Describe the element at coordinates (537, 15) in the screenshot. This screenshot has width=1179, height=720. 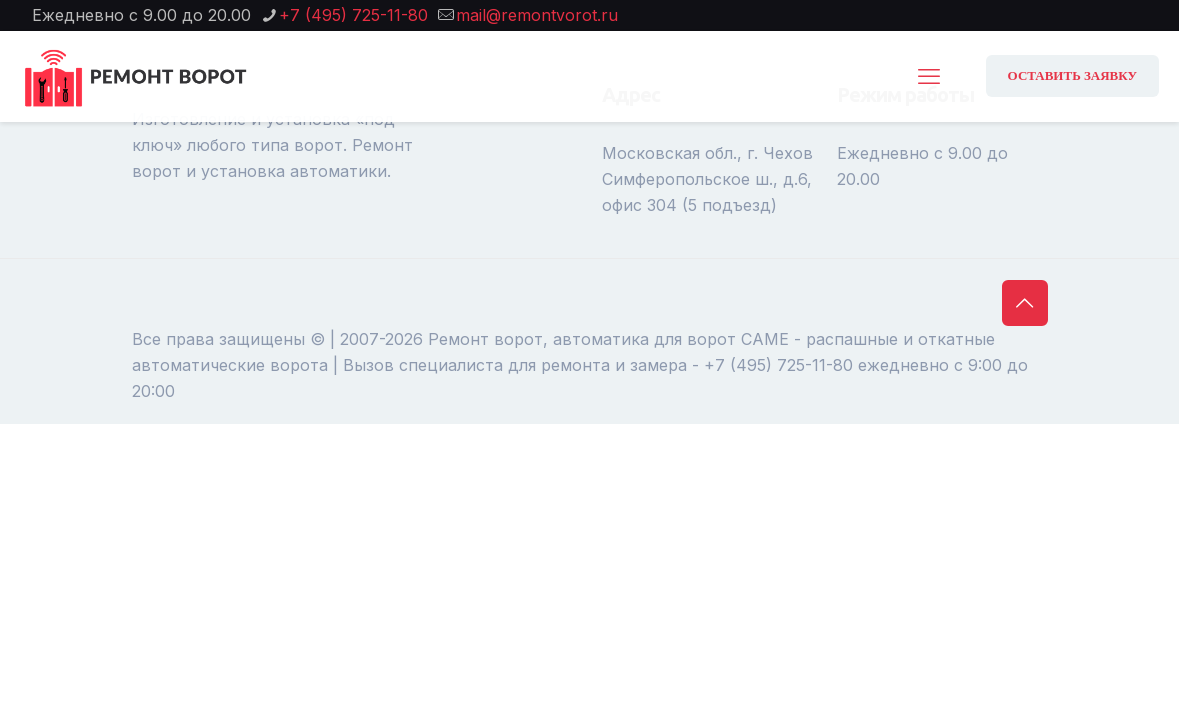
I see `mail@remontvorot.ru [mail]` at that location.